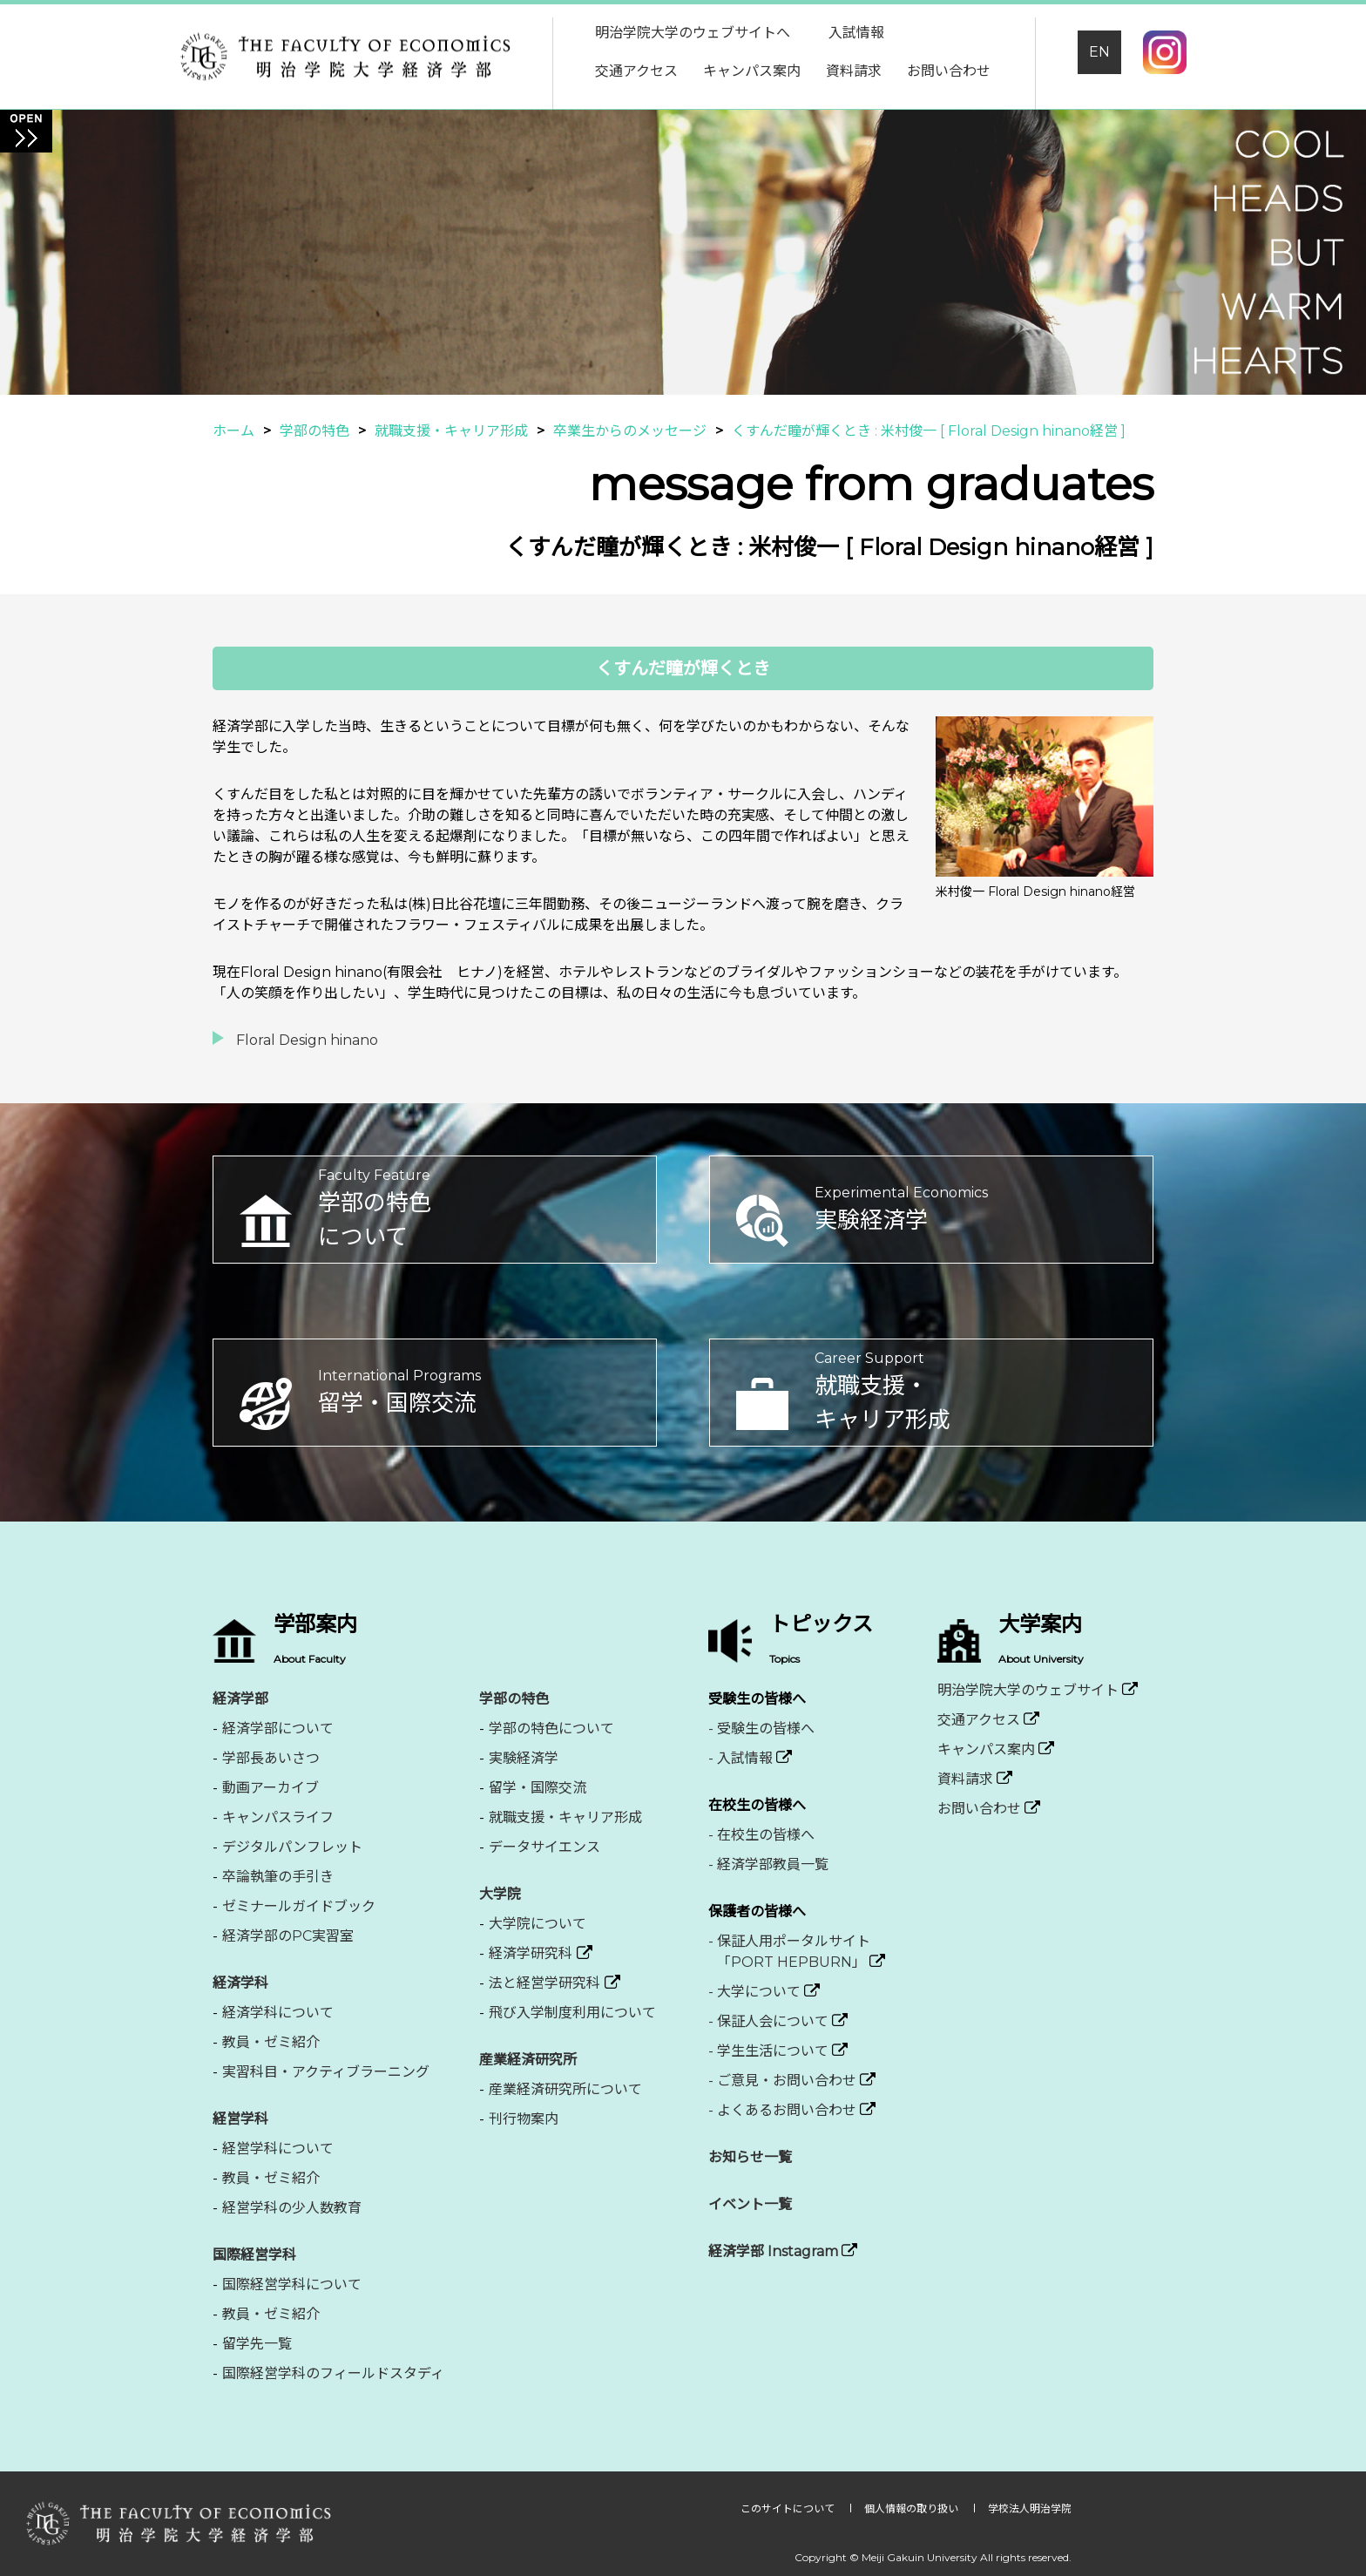 Image resolution: width=1366 pixels, height=2576 pixels. What do you see at coordinates (856, 32) in the screenshot?
I see `入試情報` at bounding box center [856, 32].